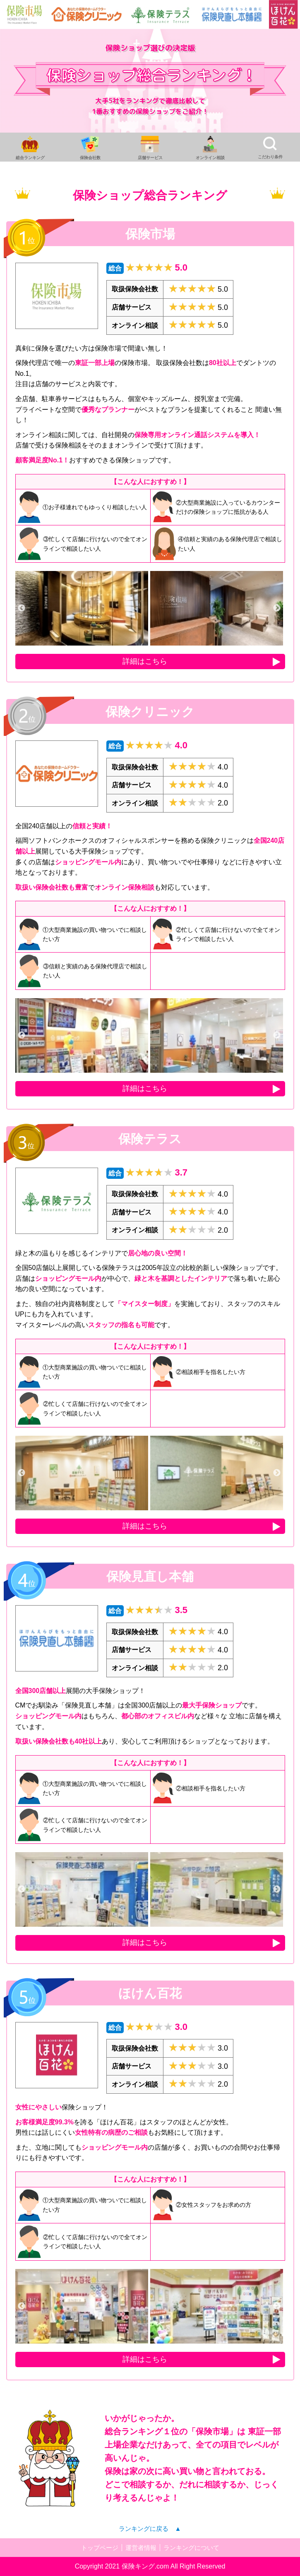  What do you see at coordinates (277, 608) in the screenshot?
I see `Next` at bounding box center [277, 608].